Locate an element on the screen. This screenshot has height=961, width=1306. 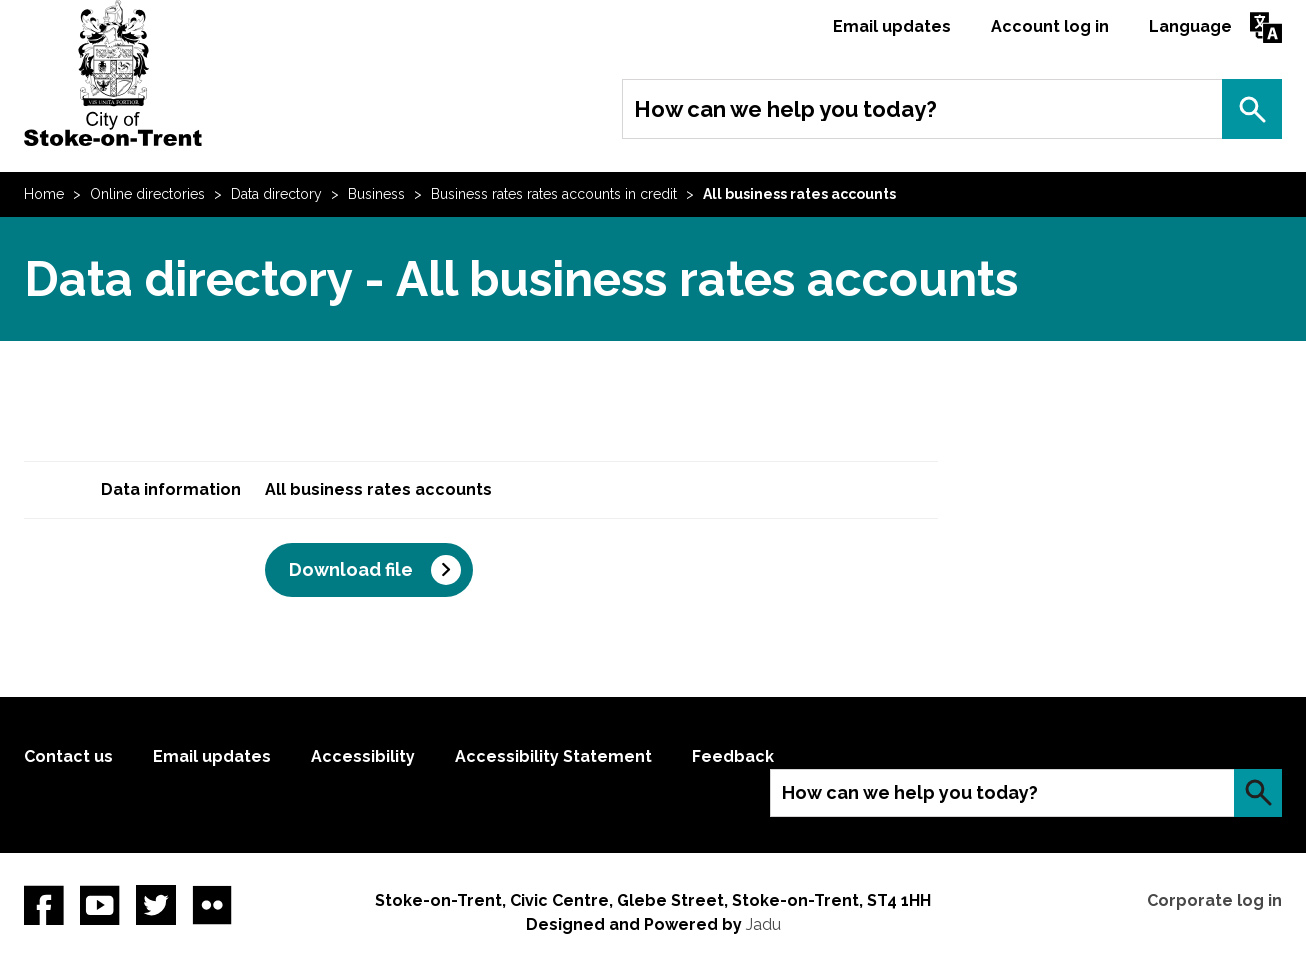
Corporate log in is located at coordinates (1214, 900).